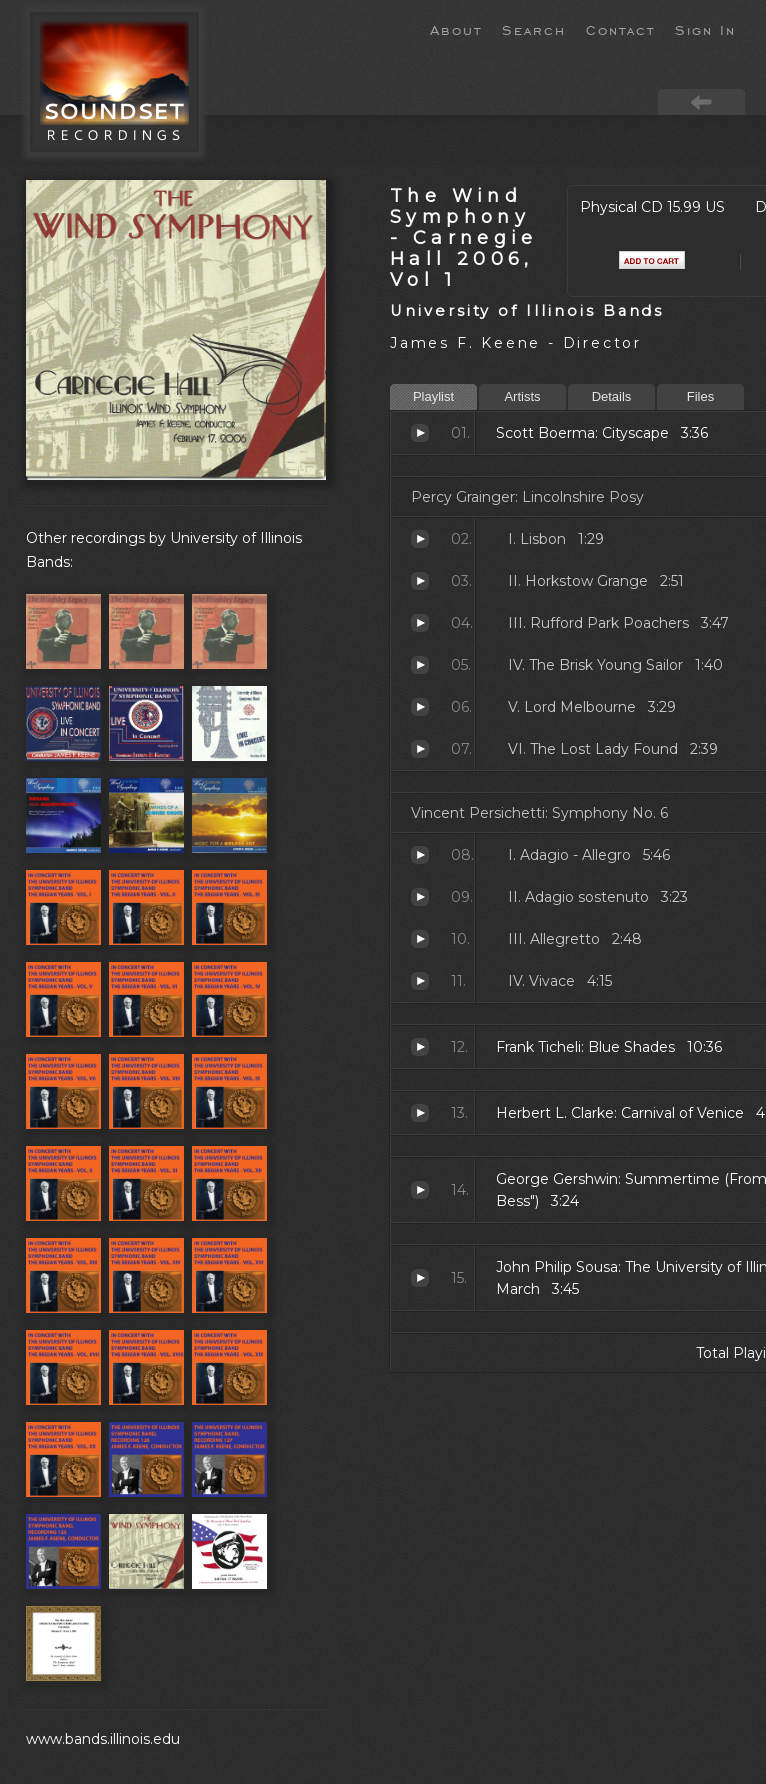 The height and width of the screenshot is (1784, 766). Describe the element at coordinates (534, 29) in the screenshot. I see `Search` at that location.